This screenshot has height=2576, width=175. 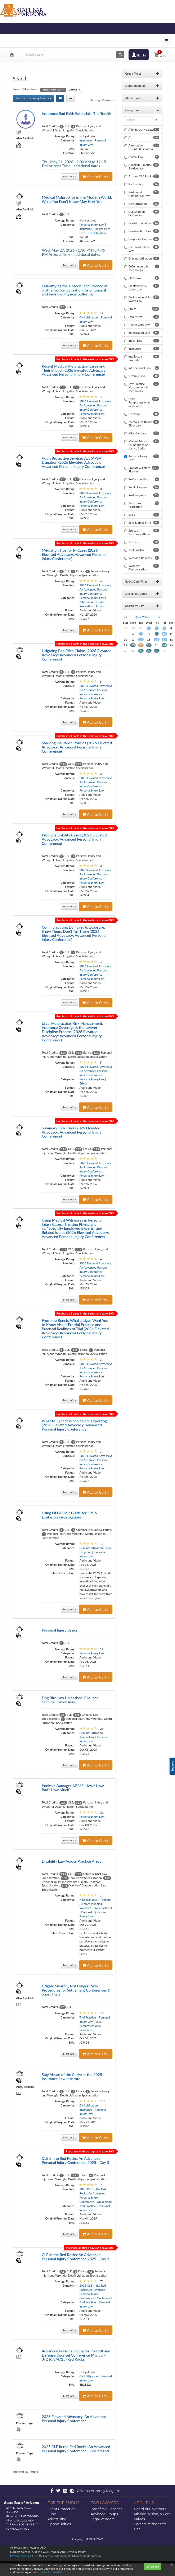 What do you see at coordinates (74, 370) in the screenshot?
I see `Recent Medical Malpractice Cases and Their Impact (2026 Elevated Advocacy: Advanced Personal Injury Conference)` at bounding box center [74, 370].